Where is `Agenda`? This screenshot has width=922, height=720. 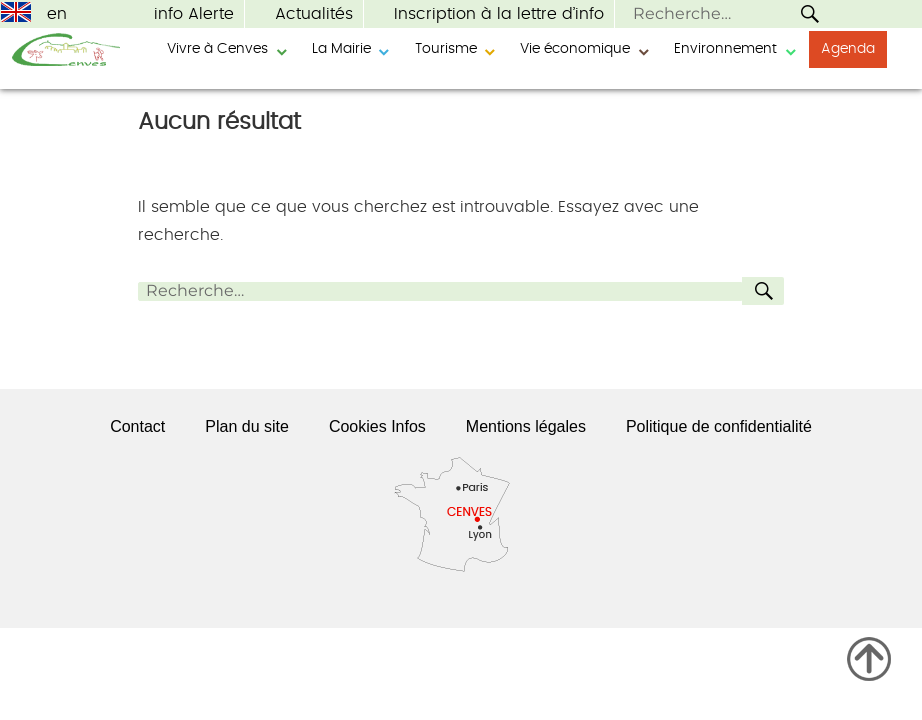 Agenda is located at coordinates (848, 49).